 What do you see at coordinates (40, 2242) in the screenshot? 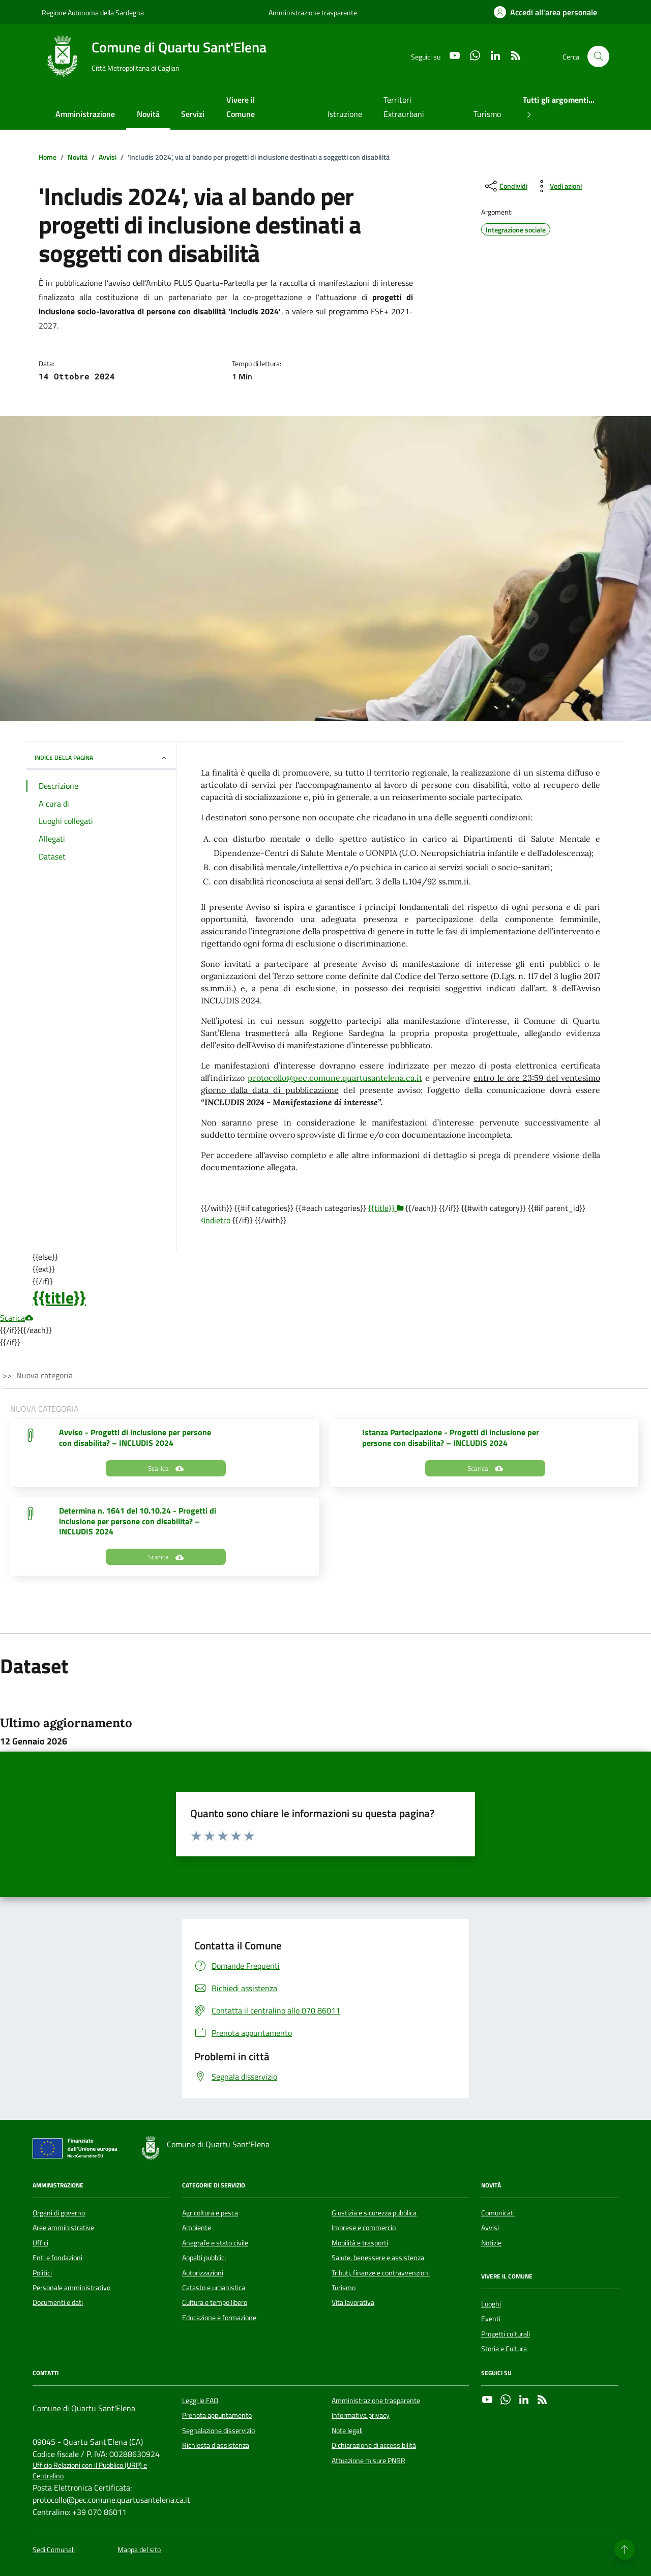
I see `Uffici` at bounding box center [40, 2242].